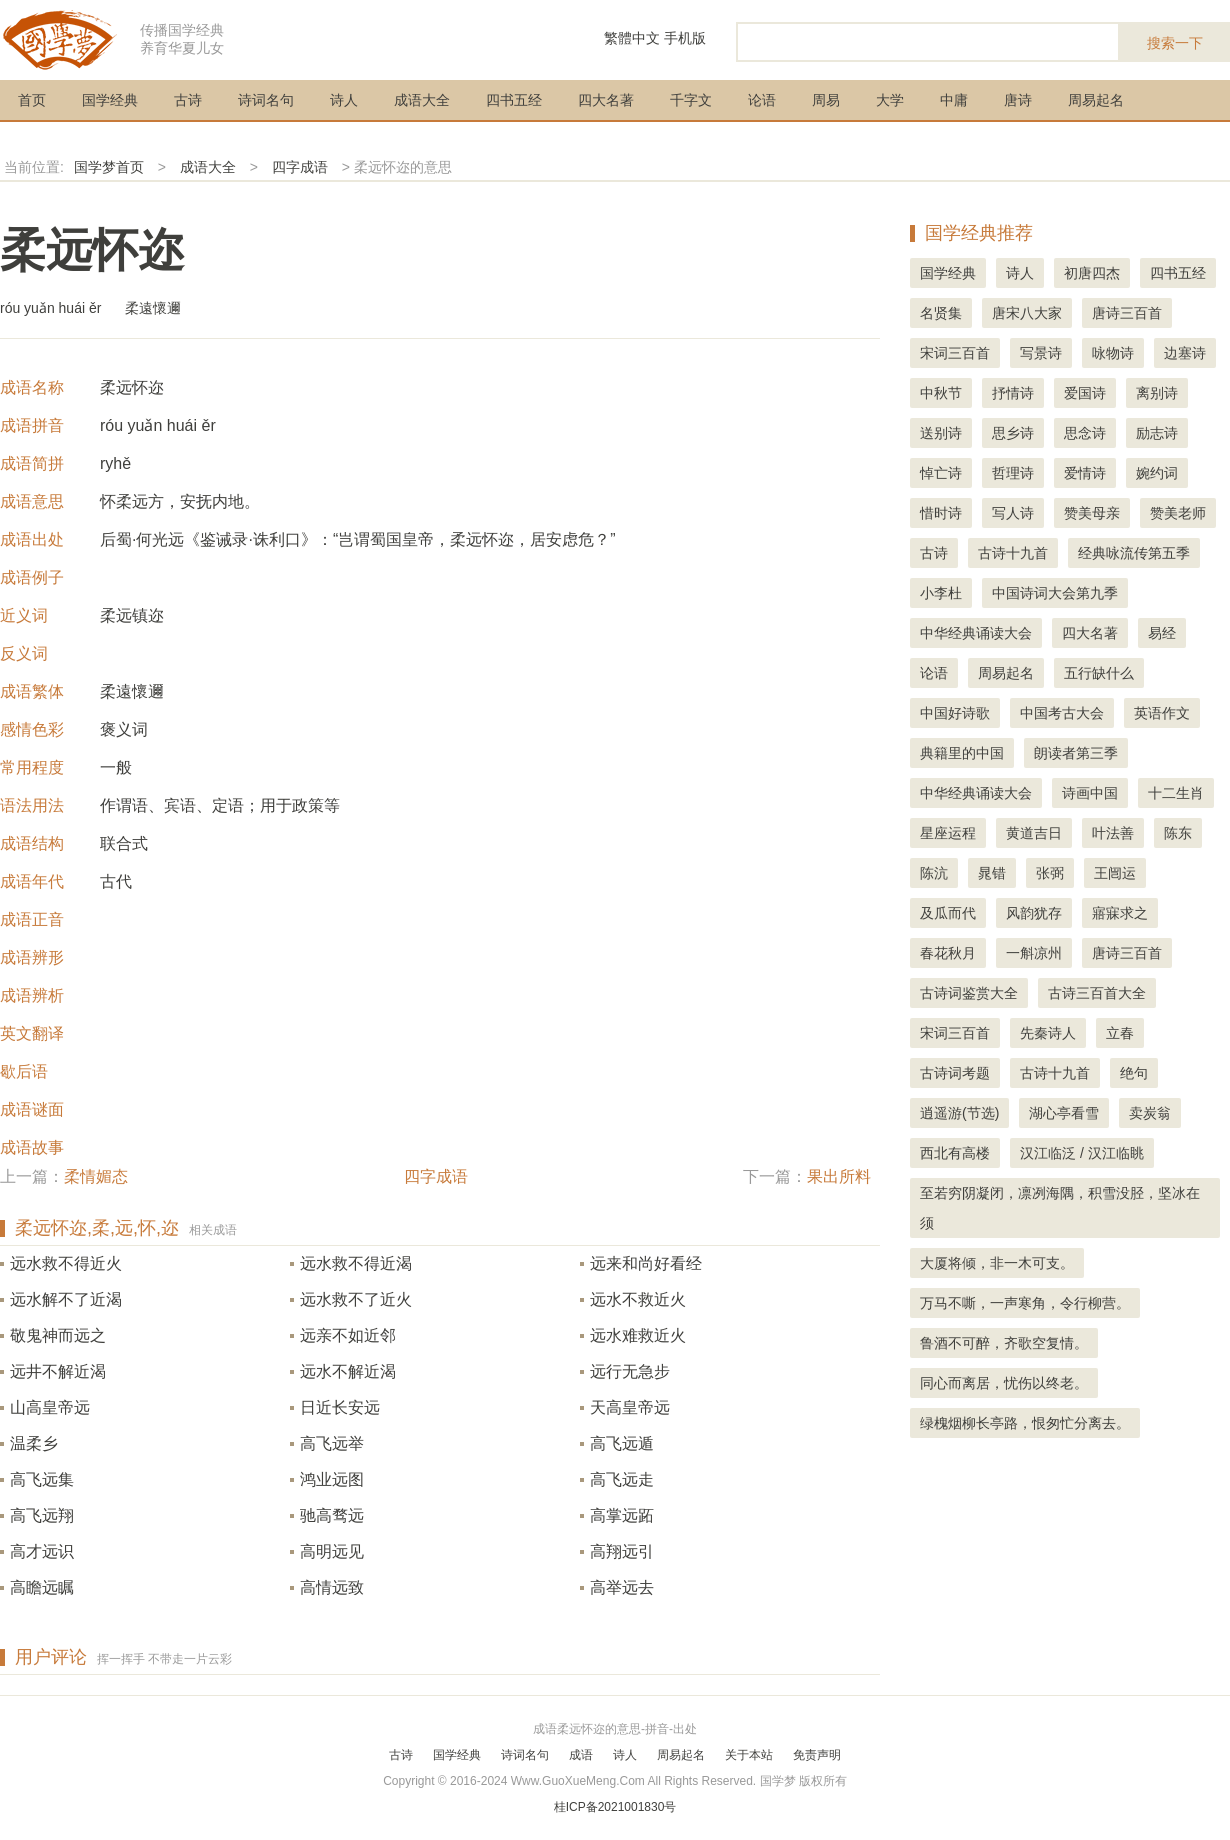 The image size is (1230, 1840). I want to click on 搜索一下, so click(1175, 43).